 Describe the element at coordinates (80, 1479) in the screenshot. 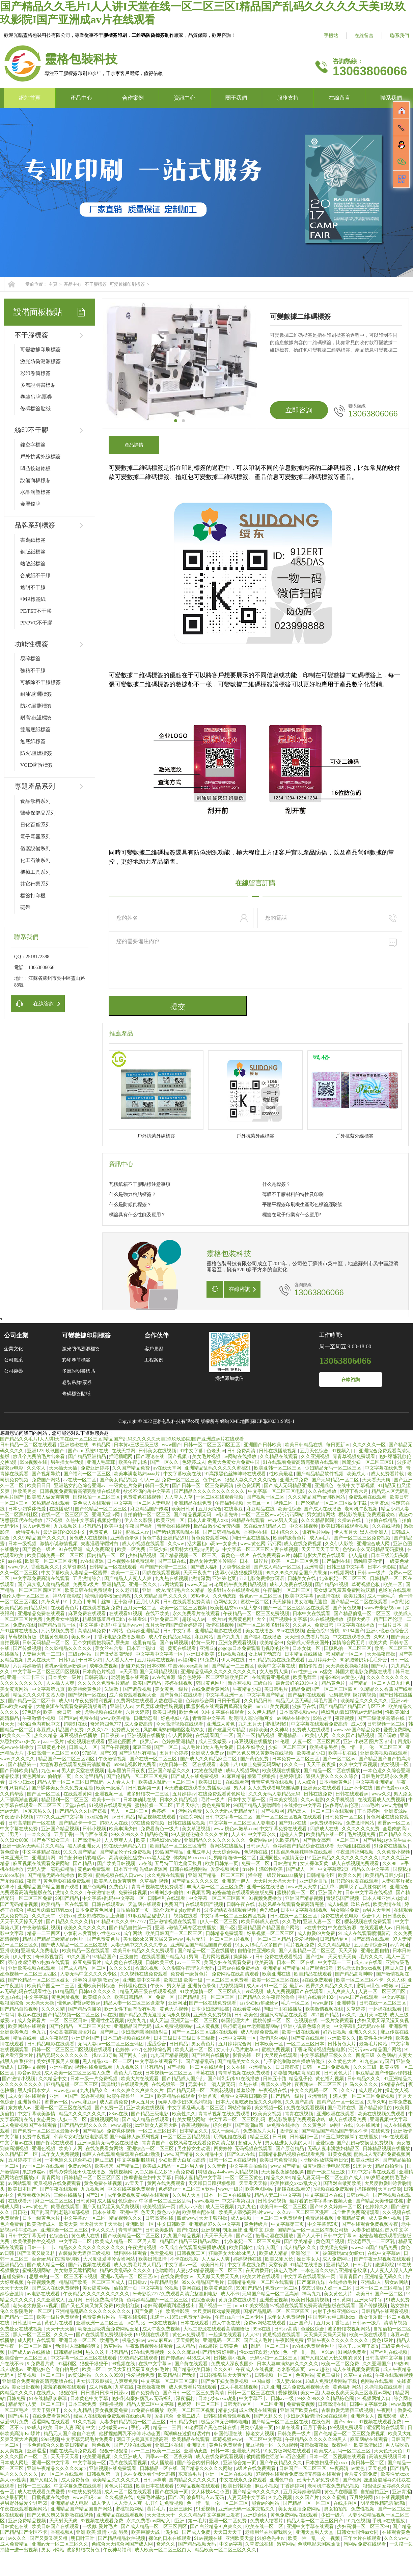

I see `av在线一区二区` at that location.